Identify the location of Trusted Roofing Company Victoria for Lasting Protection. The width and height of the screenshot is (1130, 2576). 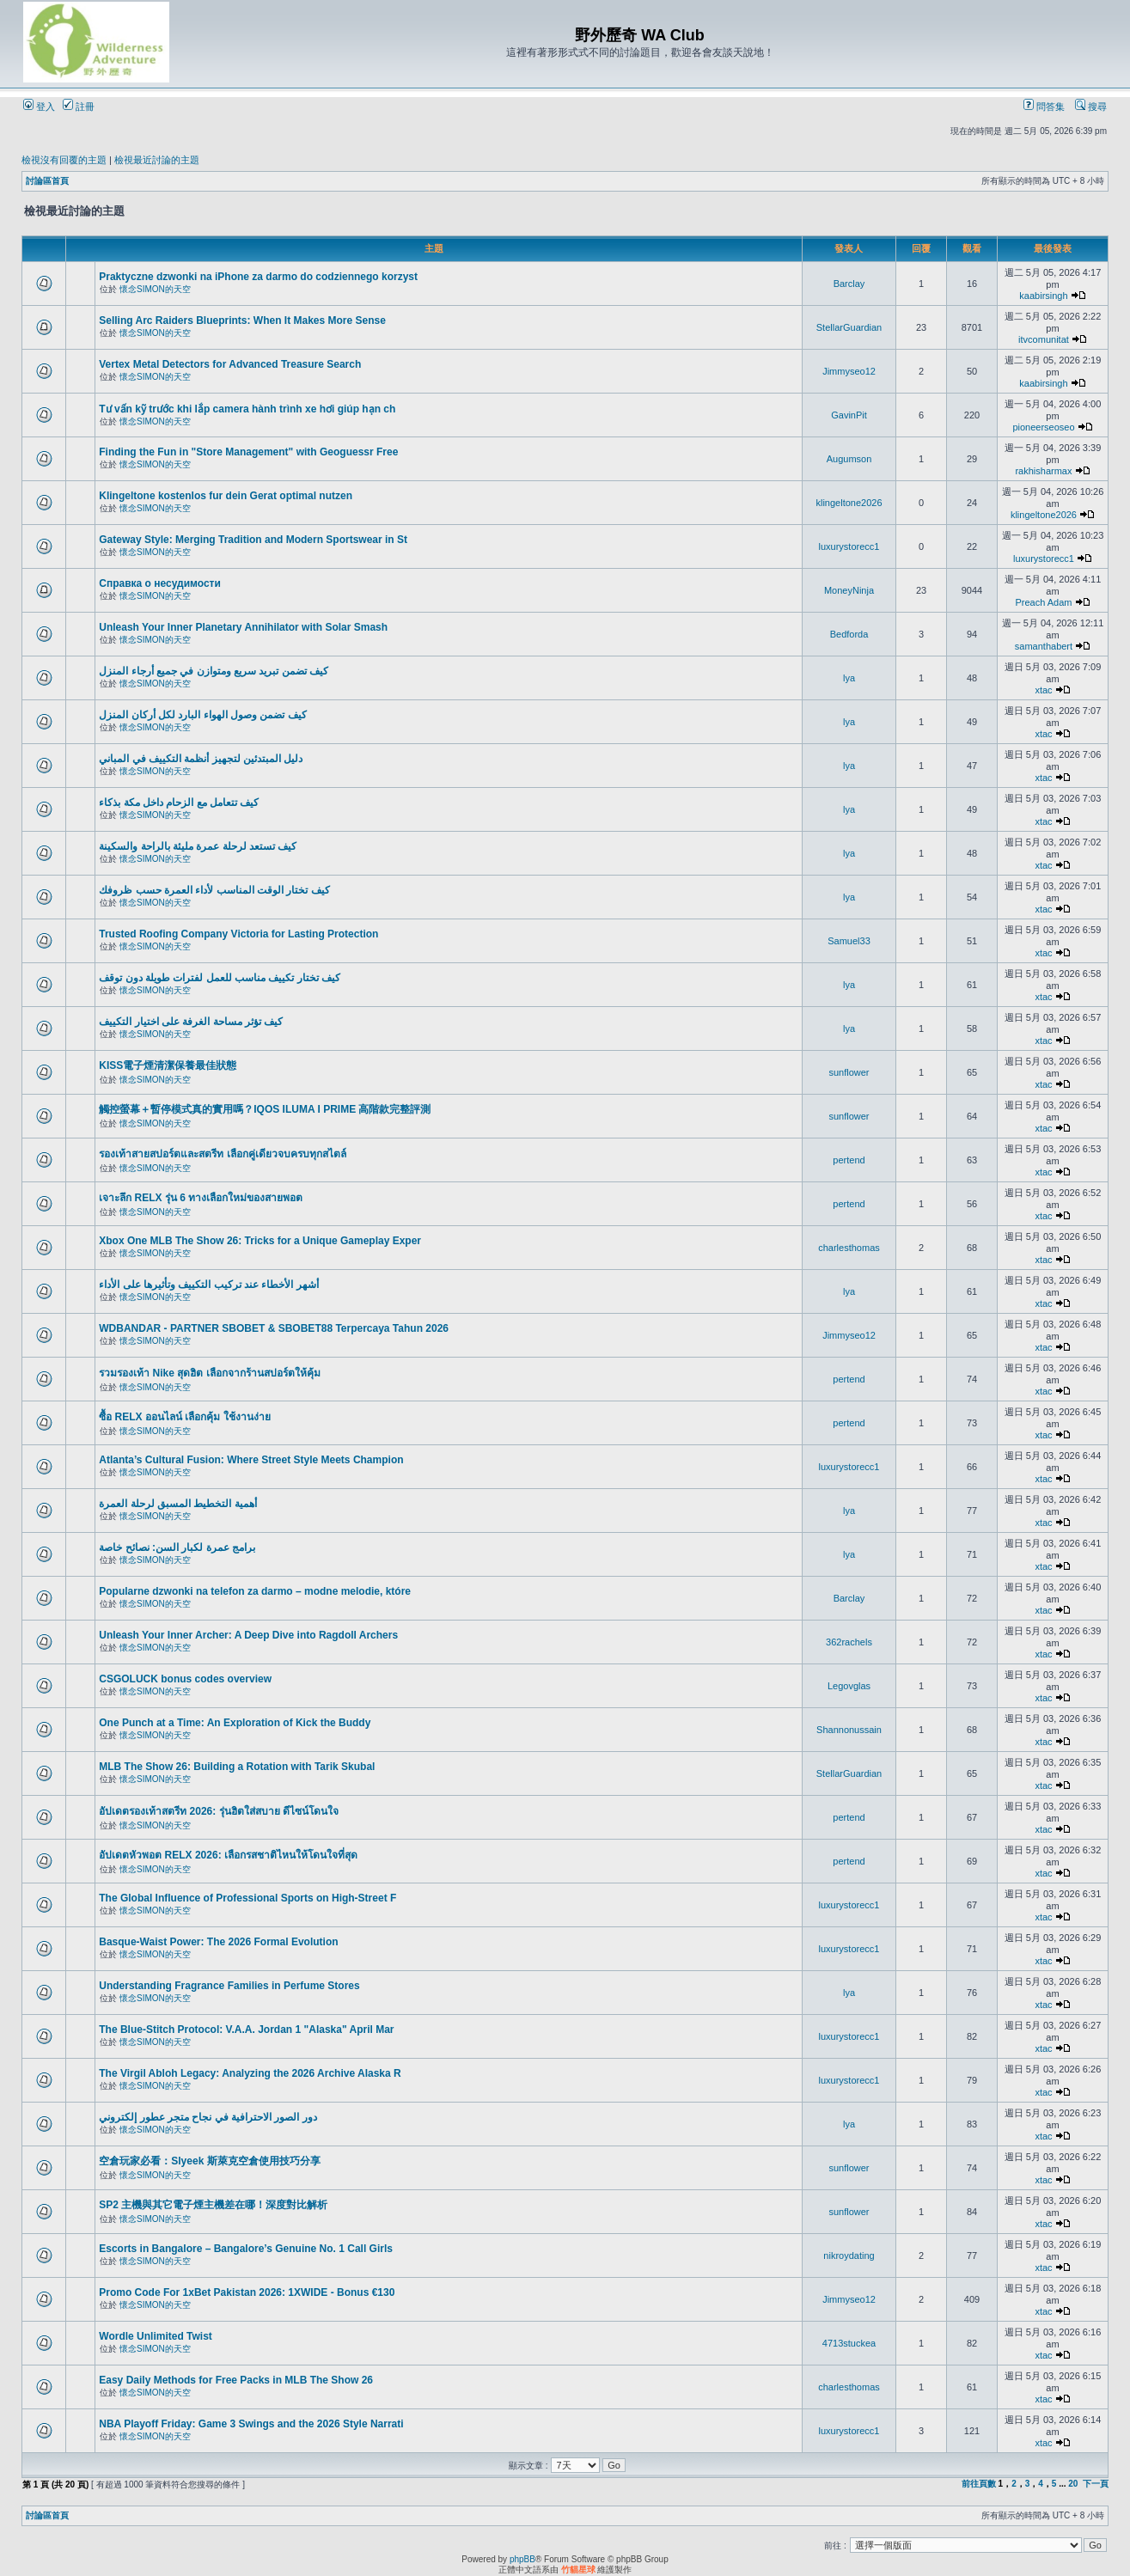
(238, 934).